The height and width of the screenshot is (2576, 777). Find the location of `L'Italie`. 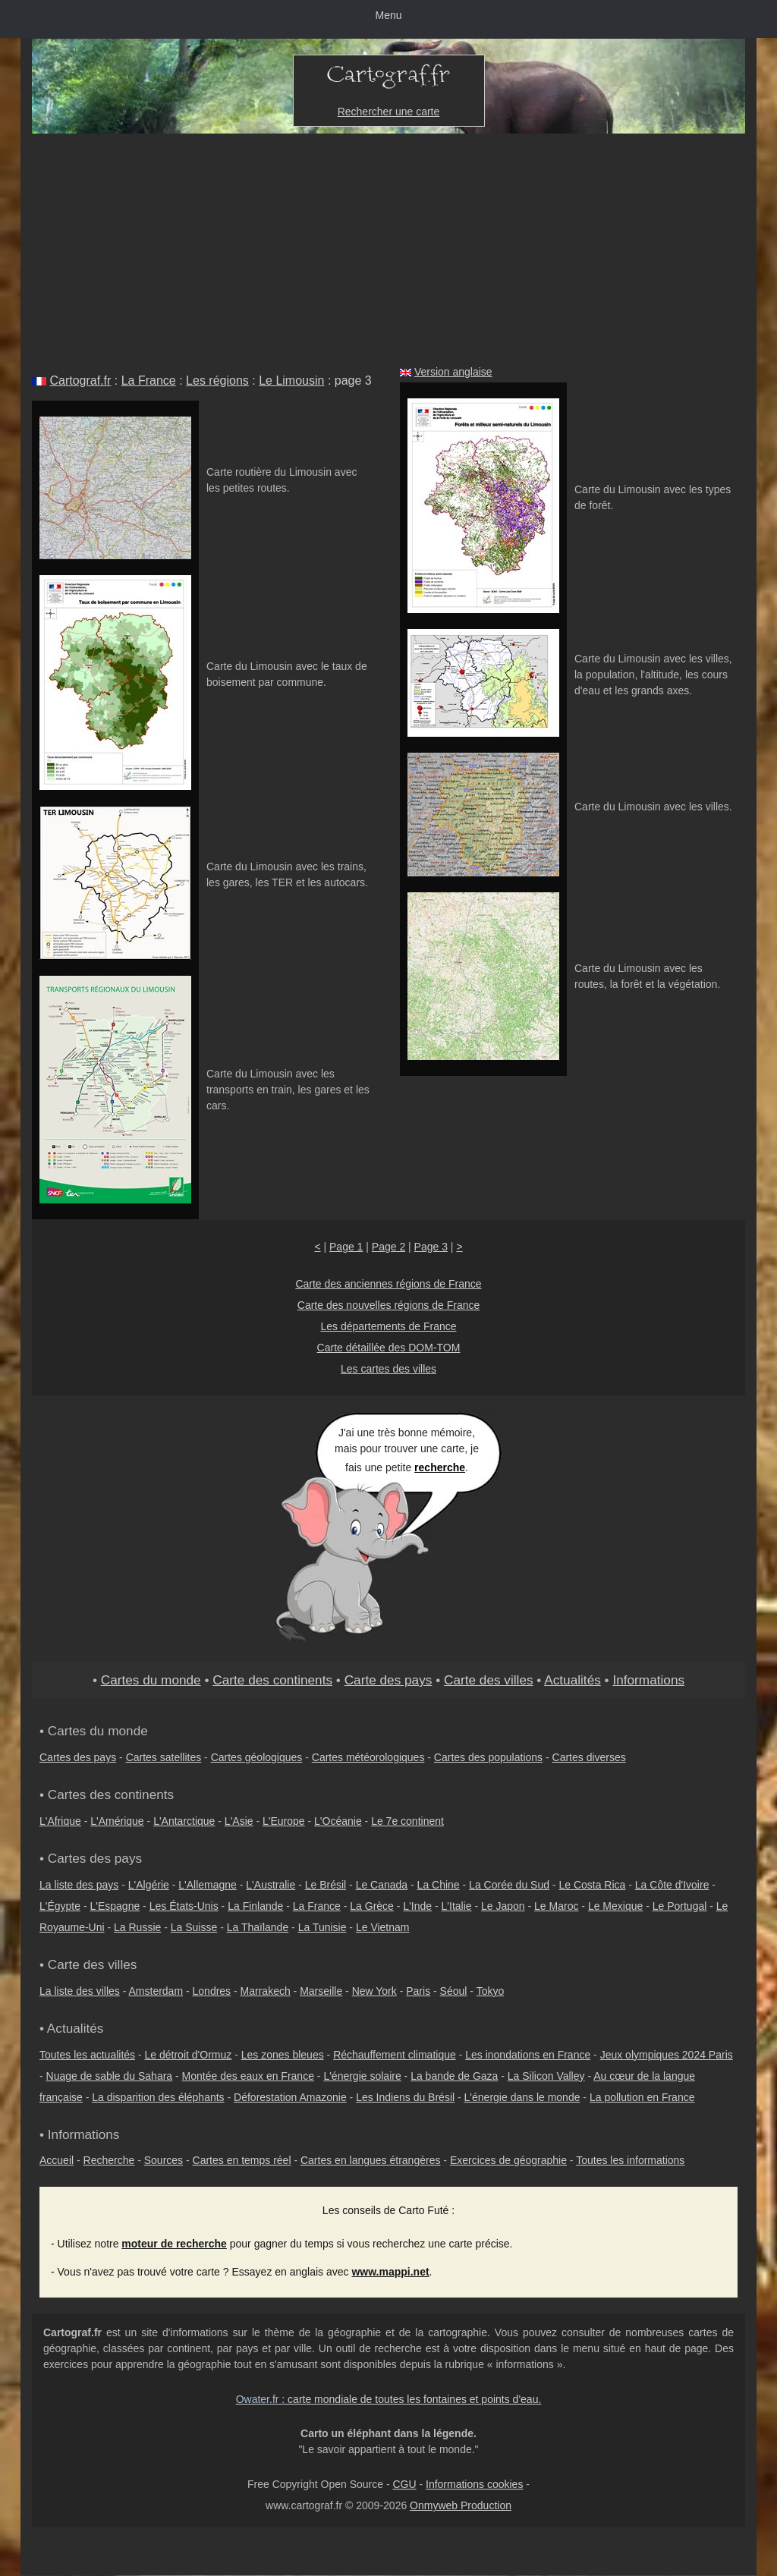

L'Italie is located at coordinates (457, 1906).